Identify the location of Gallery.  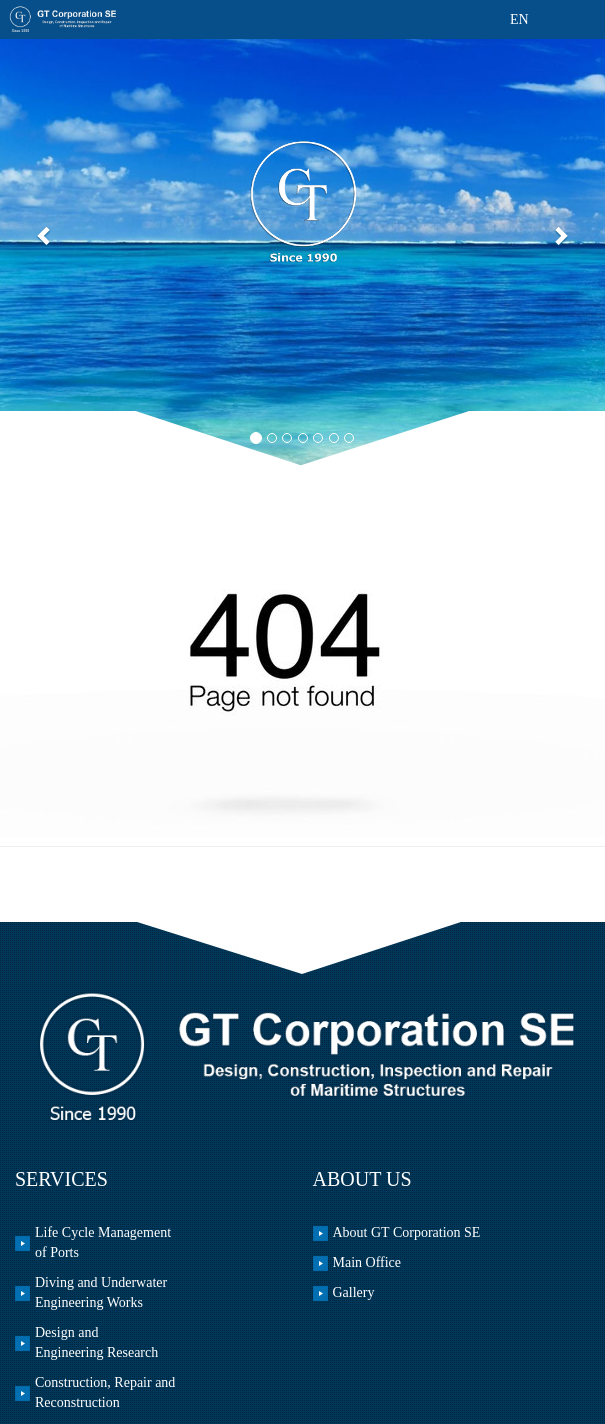
(354, 1292).